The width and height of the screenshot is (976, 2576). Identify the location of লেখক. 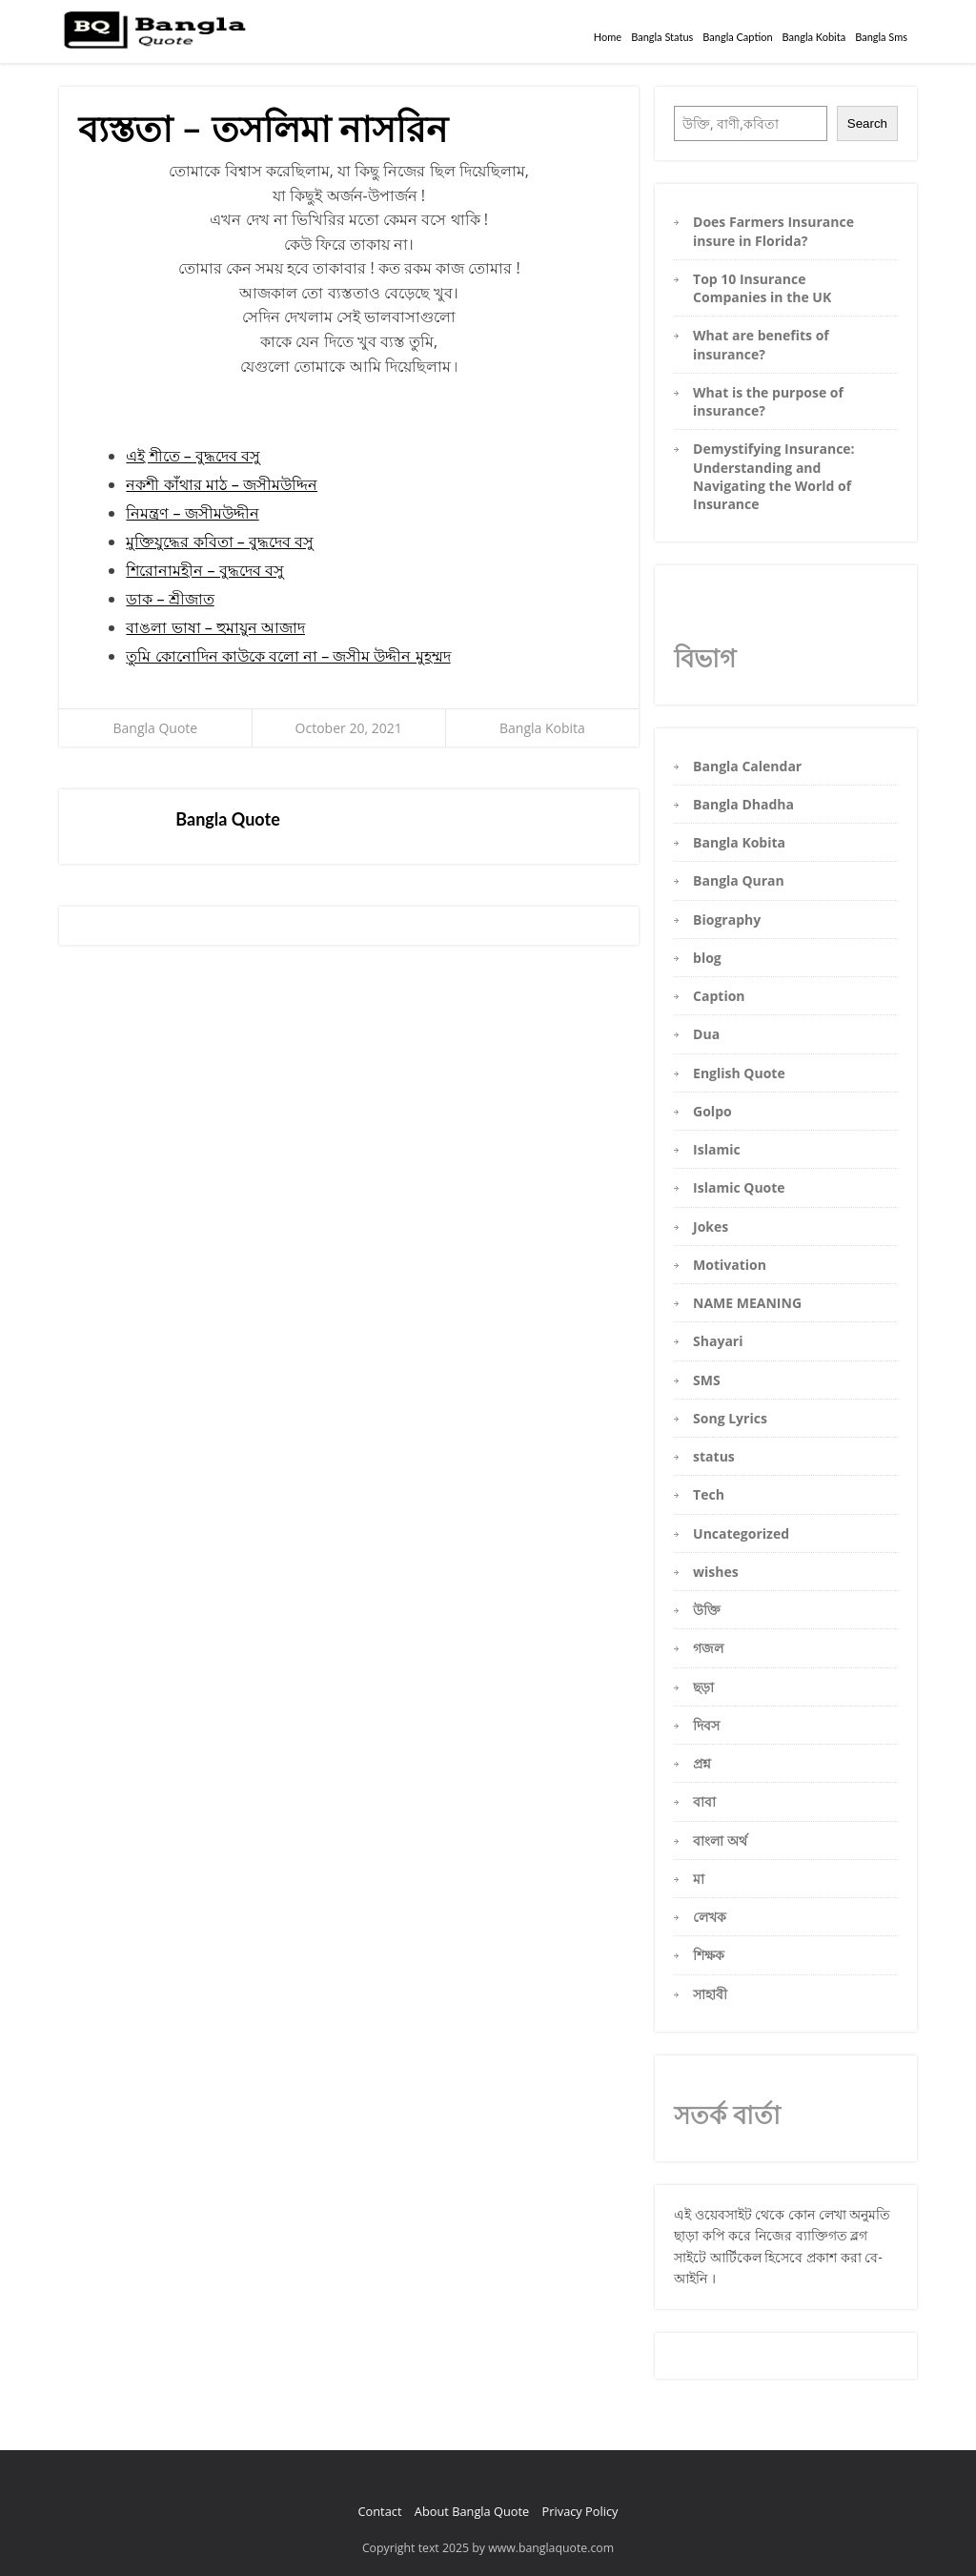
(709, 1917).